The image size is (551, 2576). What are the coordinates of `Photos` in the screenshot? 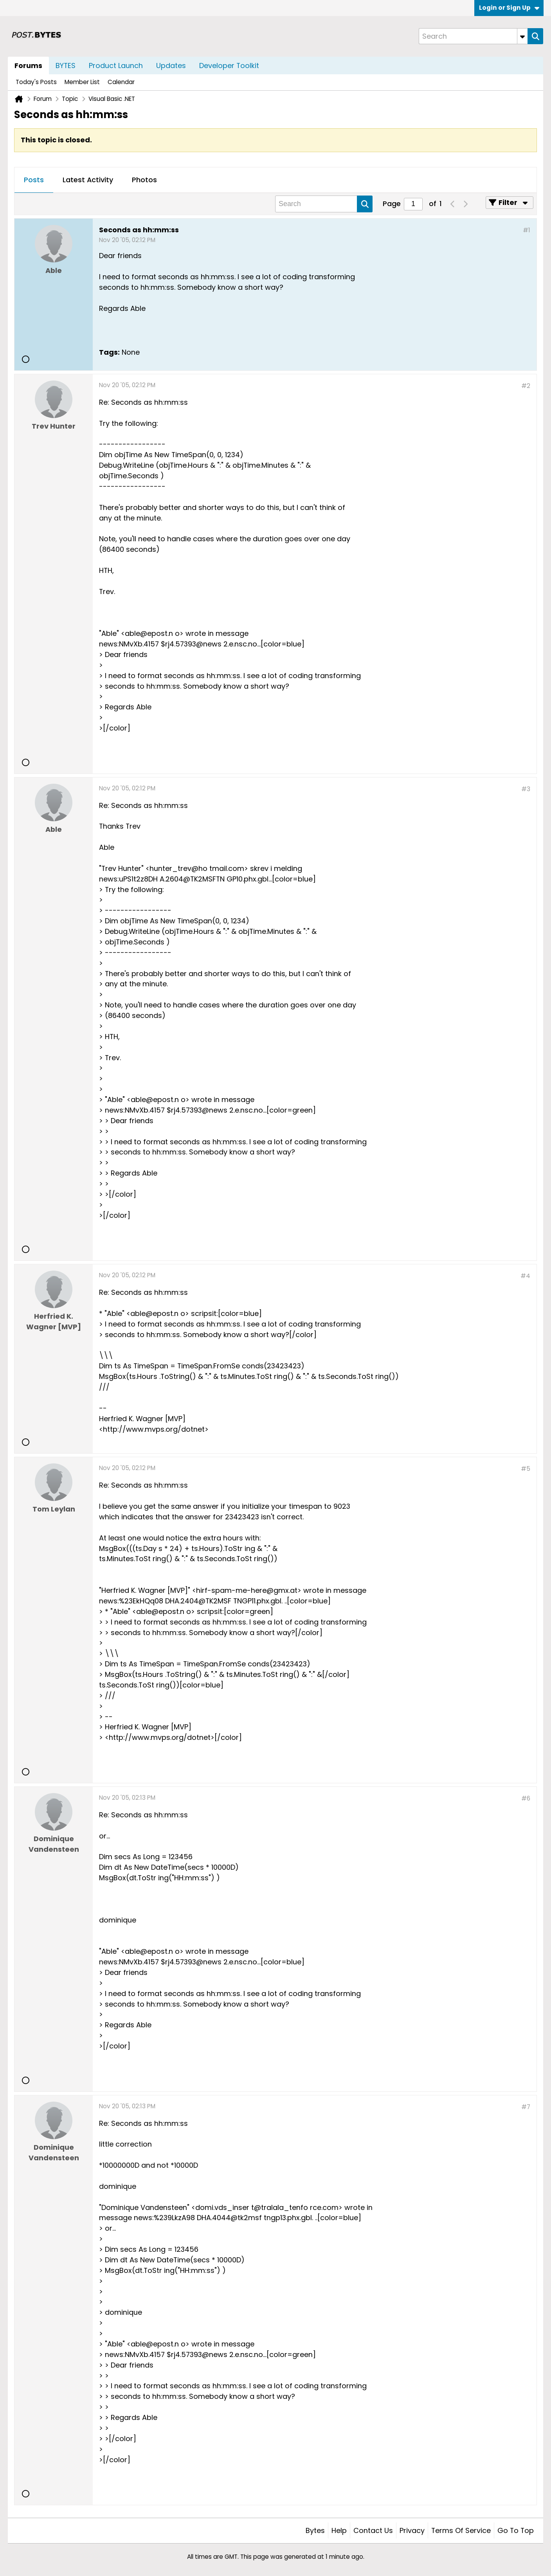 It's located at (144, 180).